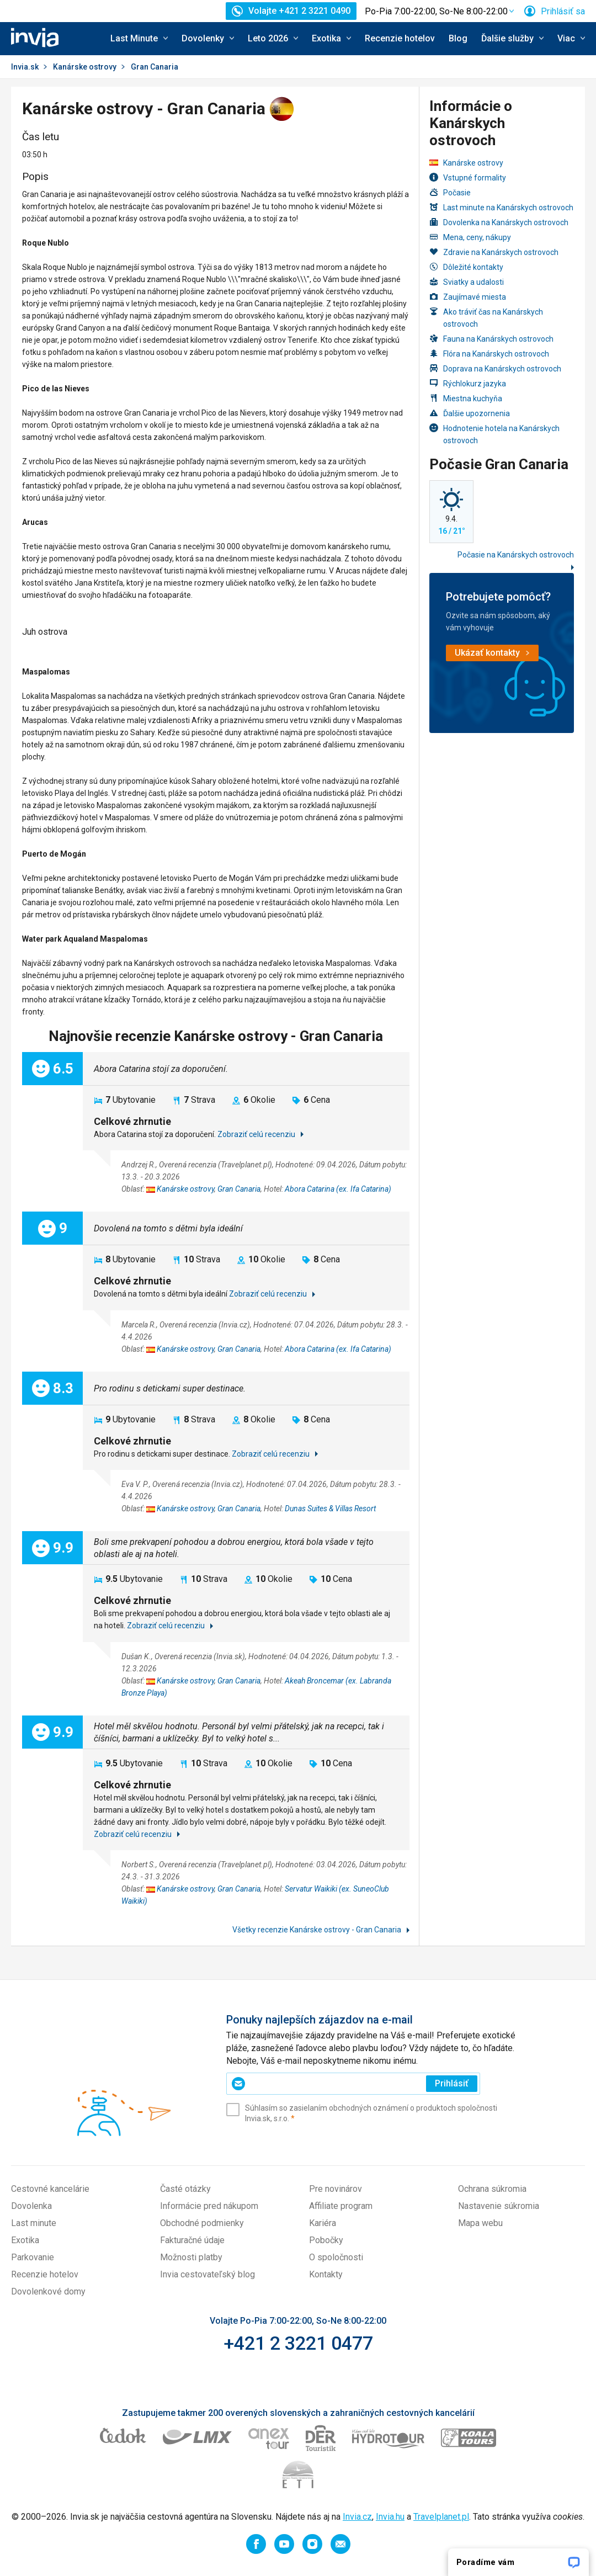 Image resolution: width=596 pixels, height=2576 pixels. Describe the element at coordinates (470, 237) in the screenshot. I see `Mena, ceny, nákupy` at that location.